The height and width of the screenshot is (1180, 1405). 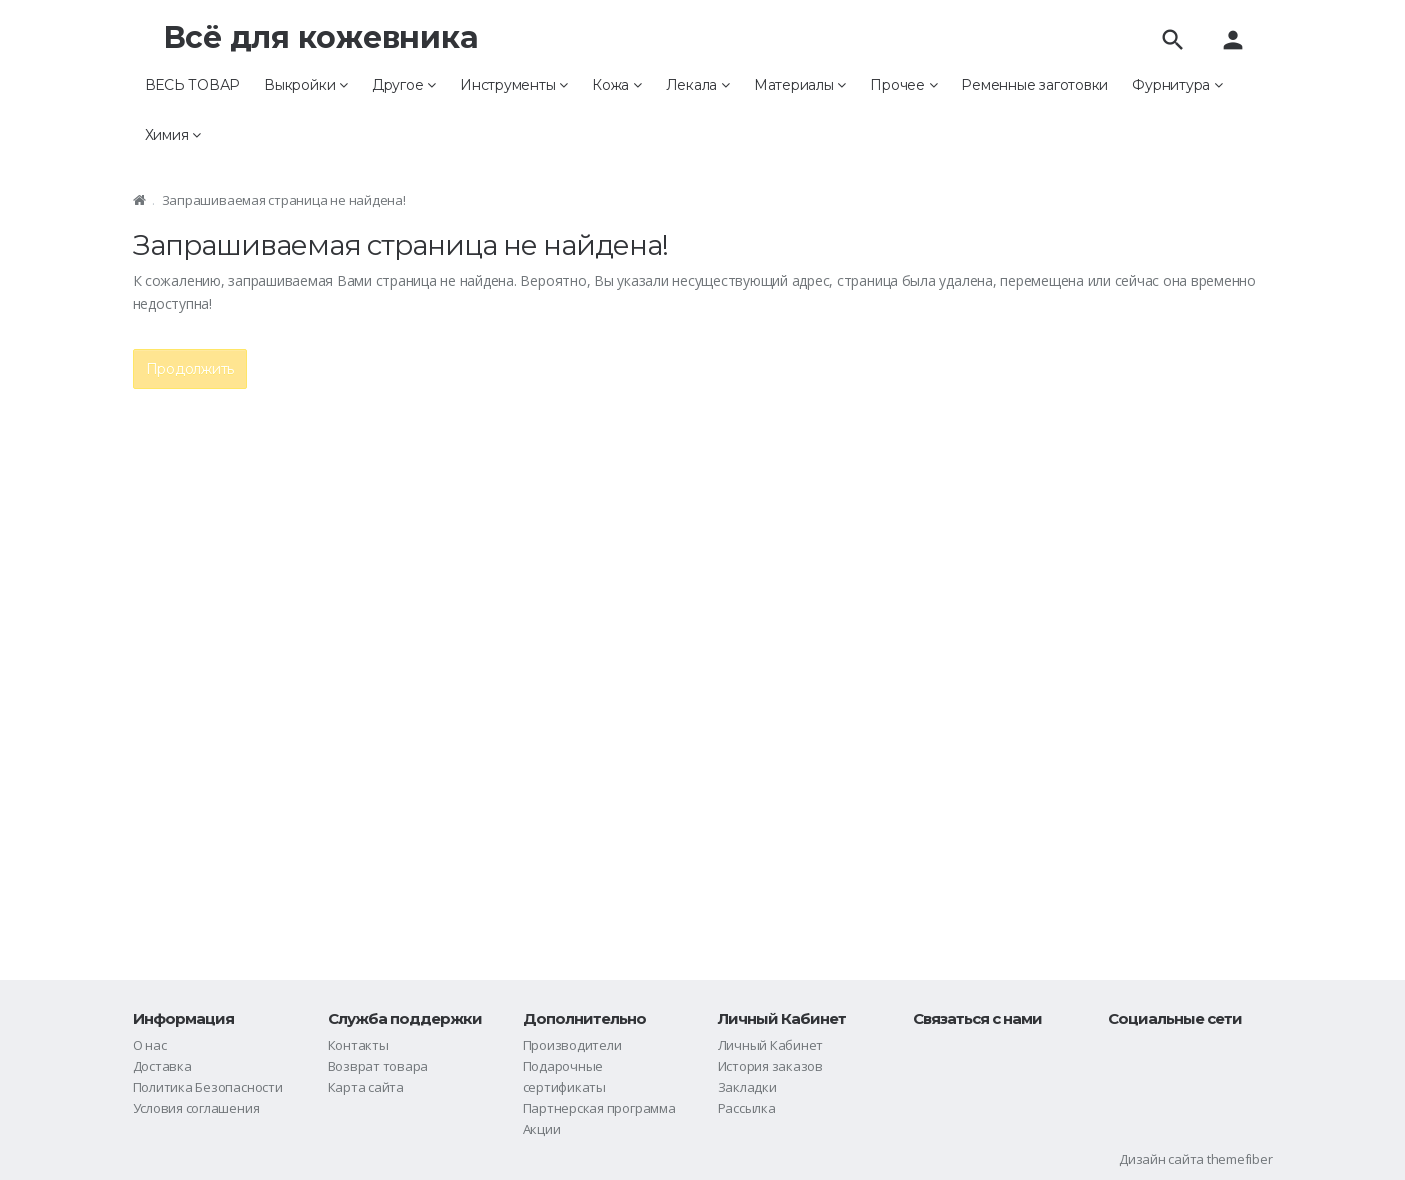 I want to click on Карта сайта, so click(x=366, y=1087).